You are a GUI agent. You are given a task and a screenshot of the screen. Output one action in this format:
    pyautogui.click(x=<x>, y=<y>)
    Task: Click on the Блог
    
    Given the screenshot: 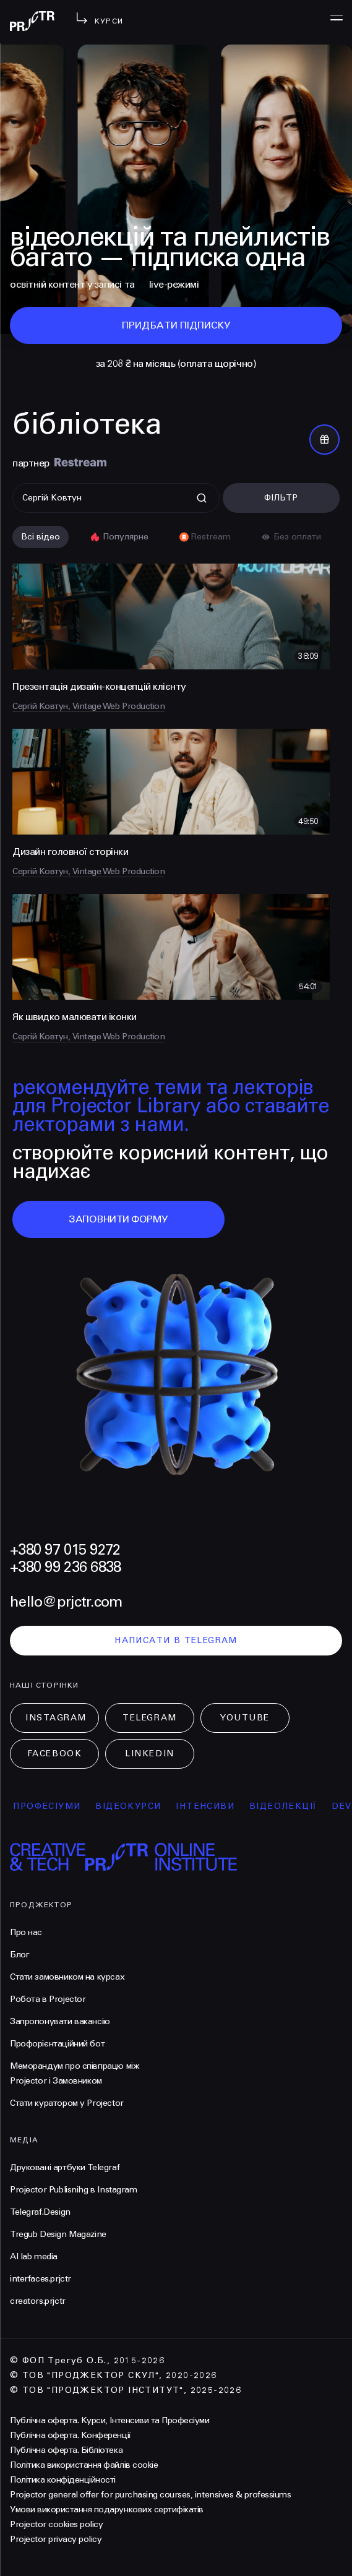 What is the action you would take?
    pyautogui.click(x=19, y=1954)
    